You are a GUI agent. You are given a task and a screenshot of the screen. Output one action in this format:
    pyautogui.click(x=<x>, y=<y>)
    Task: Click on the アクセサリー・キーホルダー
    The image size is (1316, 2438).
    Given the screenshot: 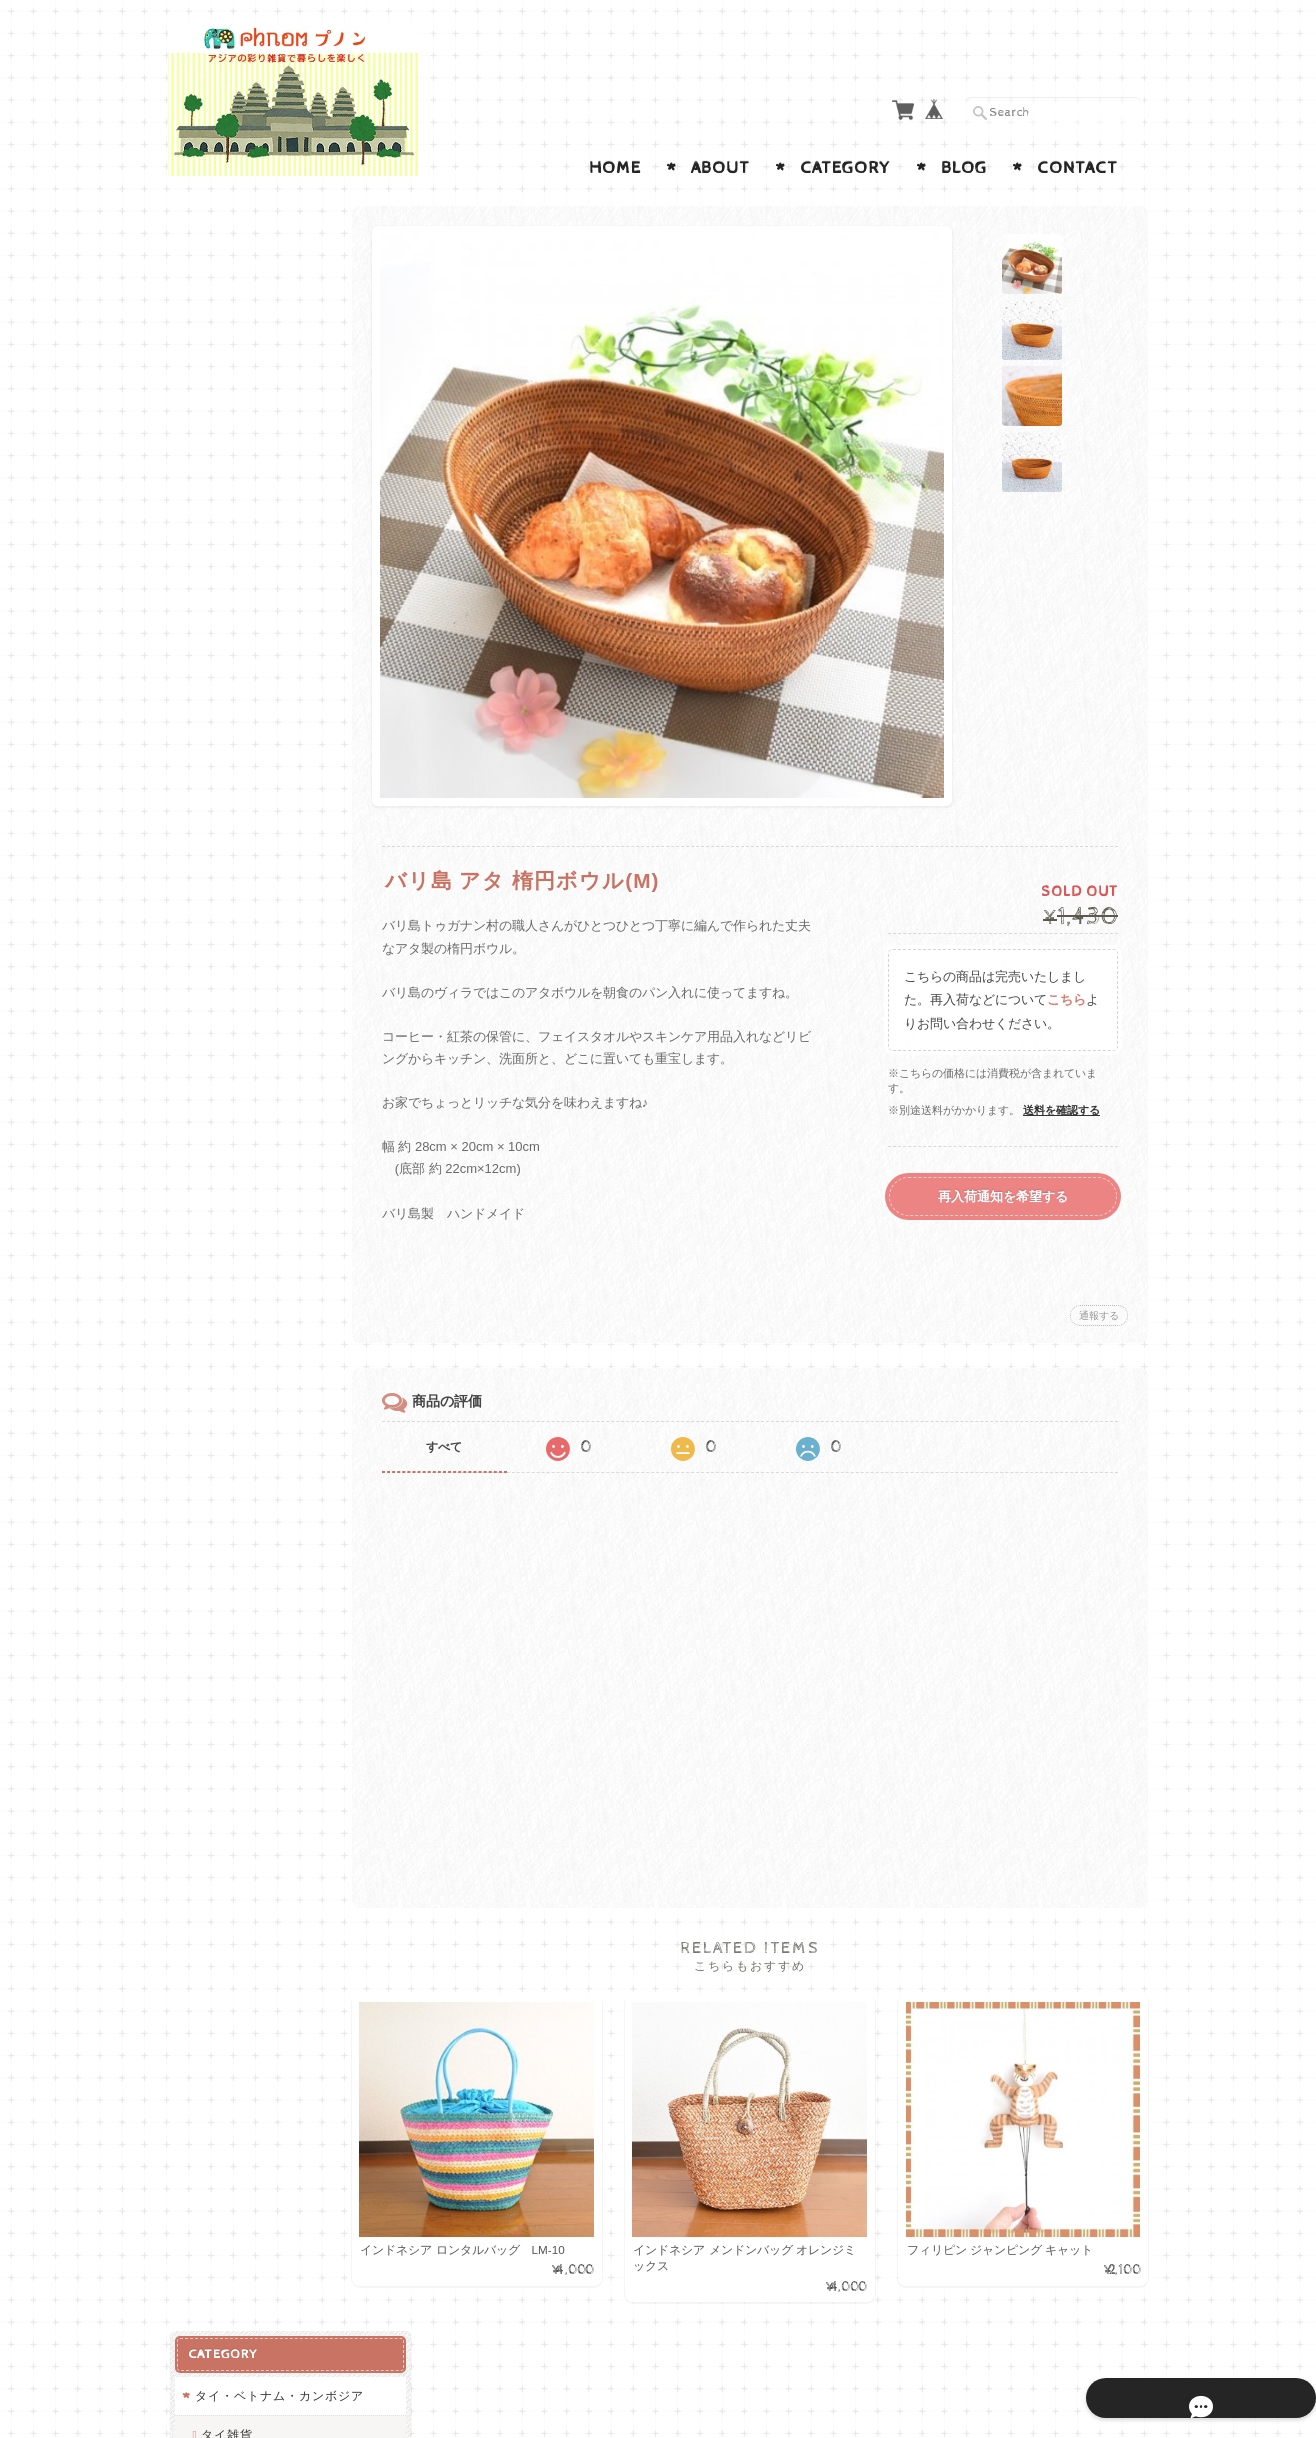 What is the action you would take?
    pyautogui.click(x=258, y=1130)
    